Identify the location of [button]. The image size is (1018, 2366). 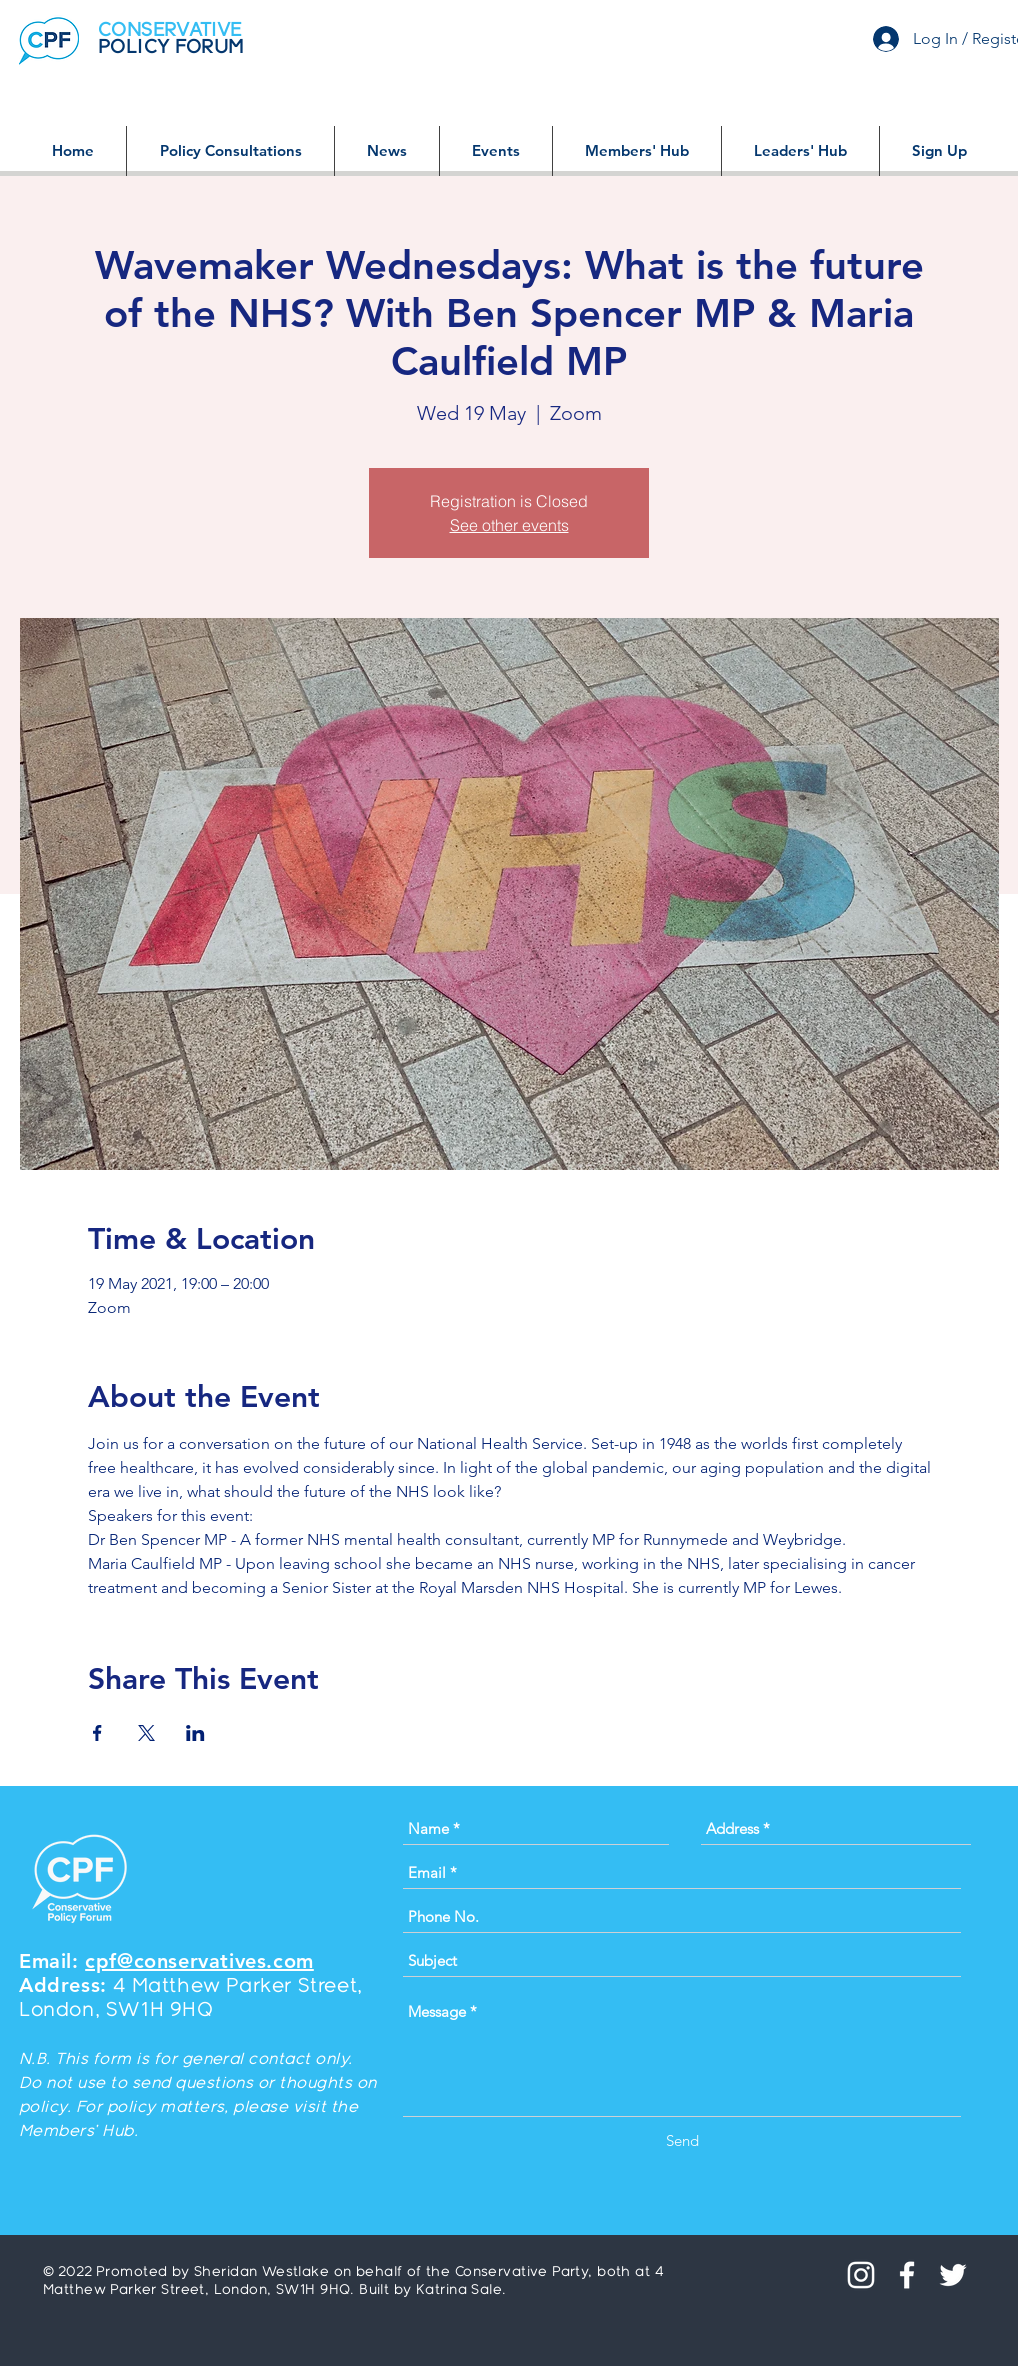
(230, 151).